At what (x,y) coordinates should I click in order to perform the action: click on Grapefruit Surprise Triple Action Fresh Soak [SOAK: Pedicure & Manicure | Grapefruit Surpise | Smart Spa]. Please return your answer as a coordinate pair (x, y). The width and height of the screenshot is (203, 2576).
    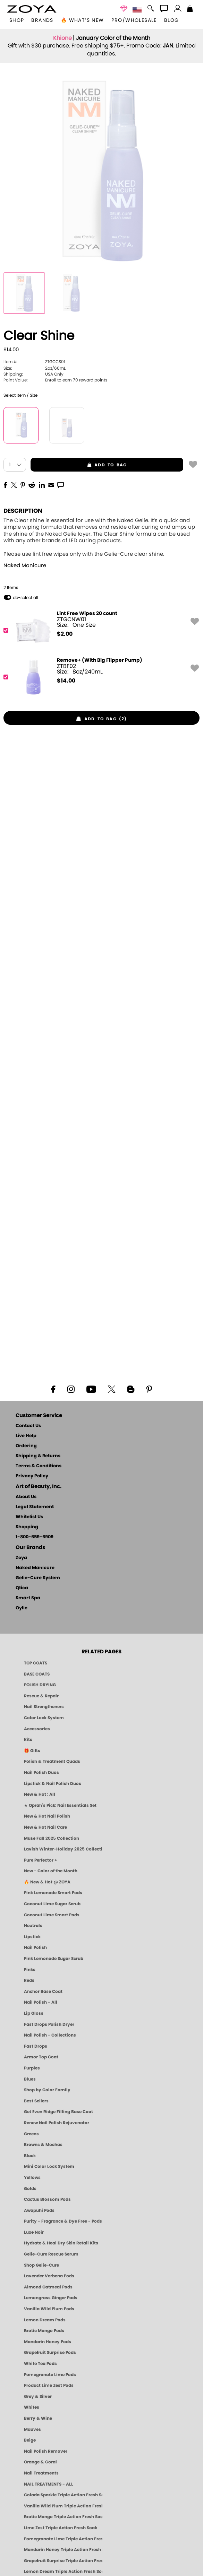
    Looking at the image, I should click on (63, 2561).